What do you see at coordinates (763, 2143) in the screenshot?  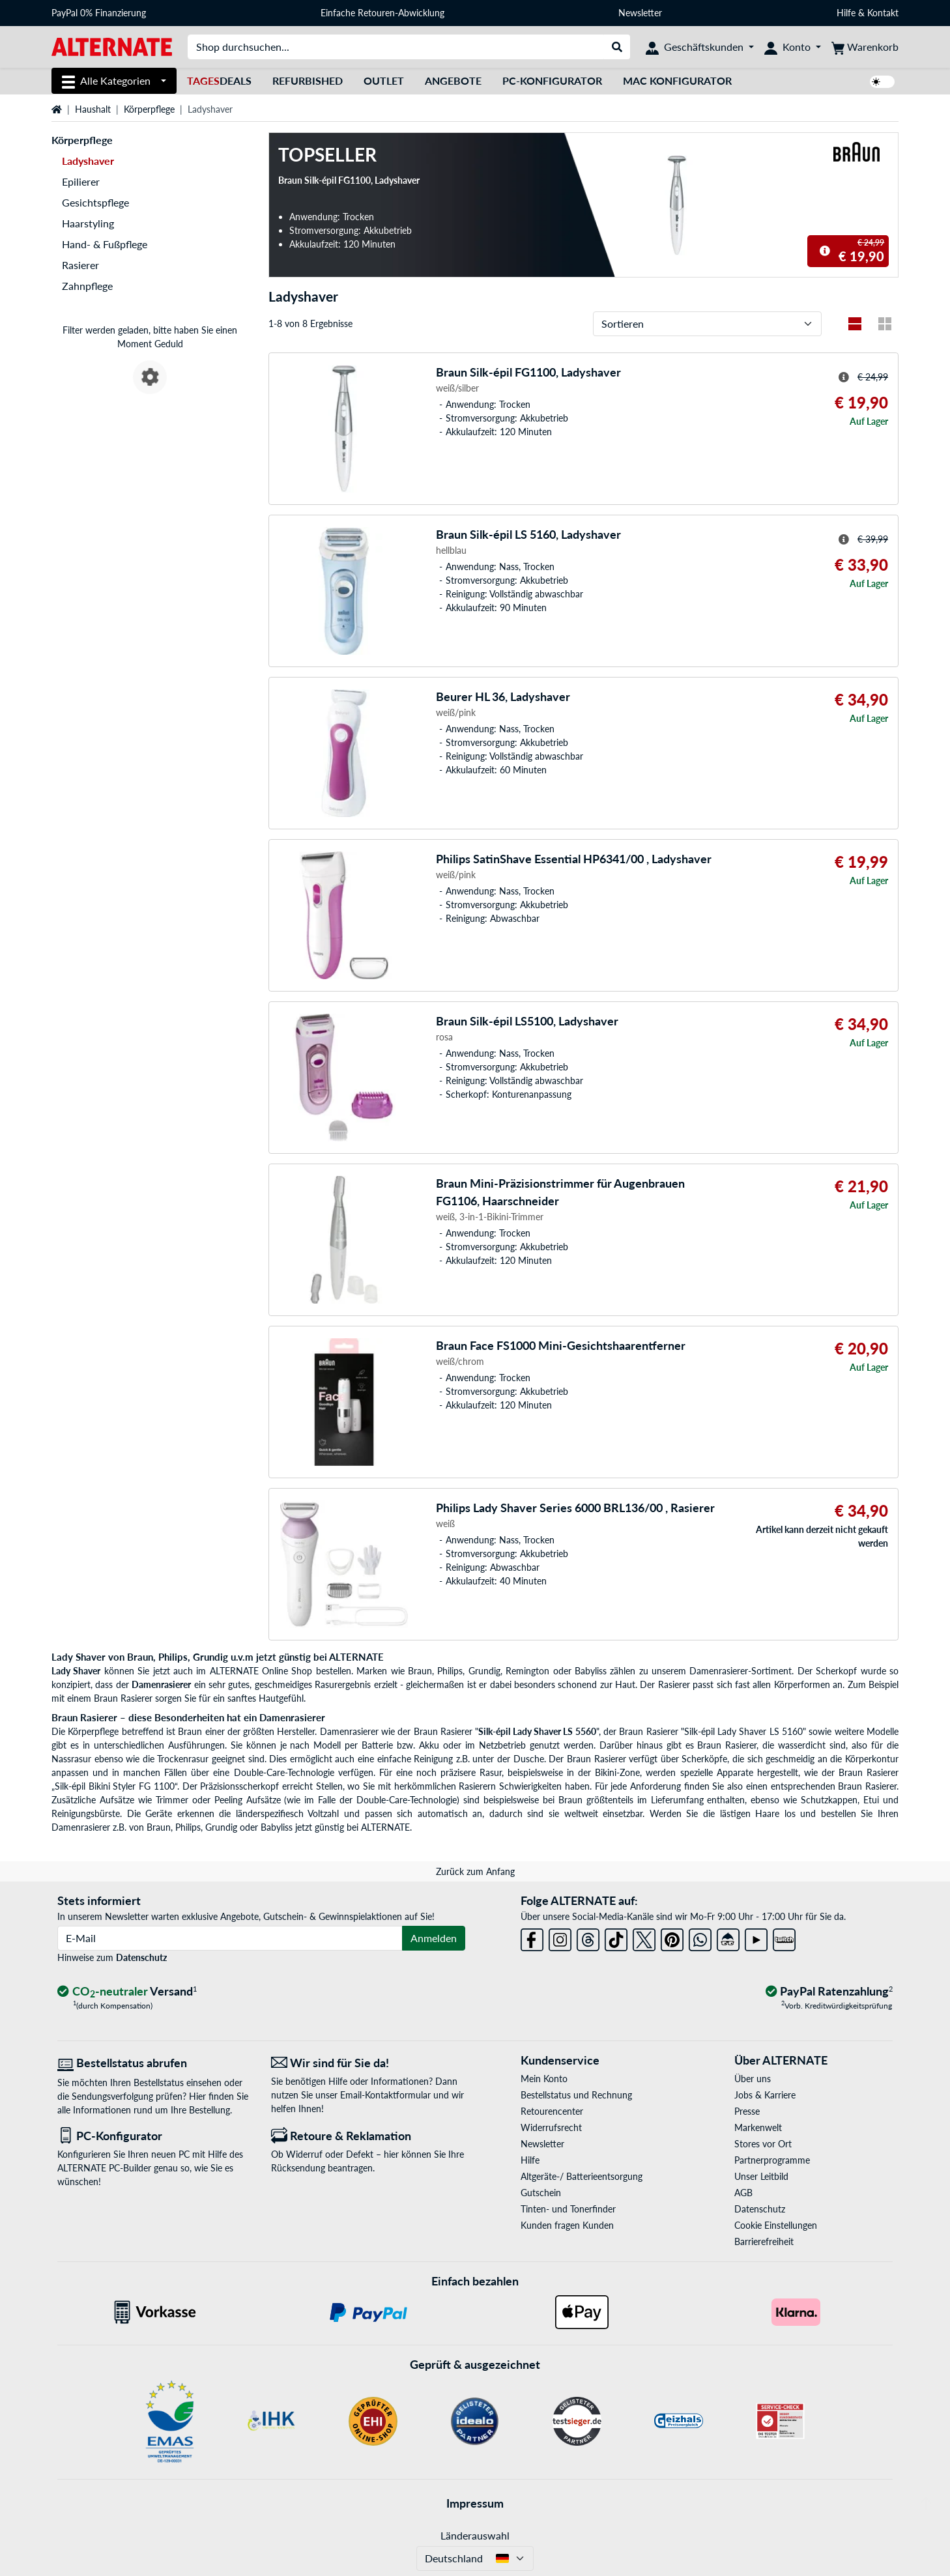 I see `Stores vor Ort` at bounding box center [763, 2143].